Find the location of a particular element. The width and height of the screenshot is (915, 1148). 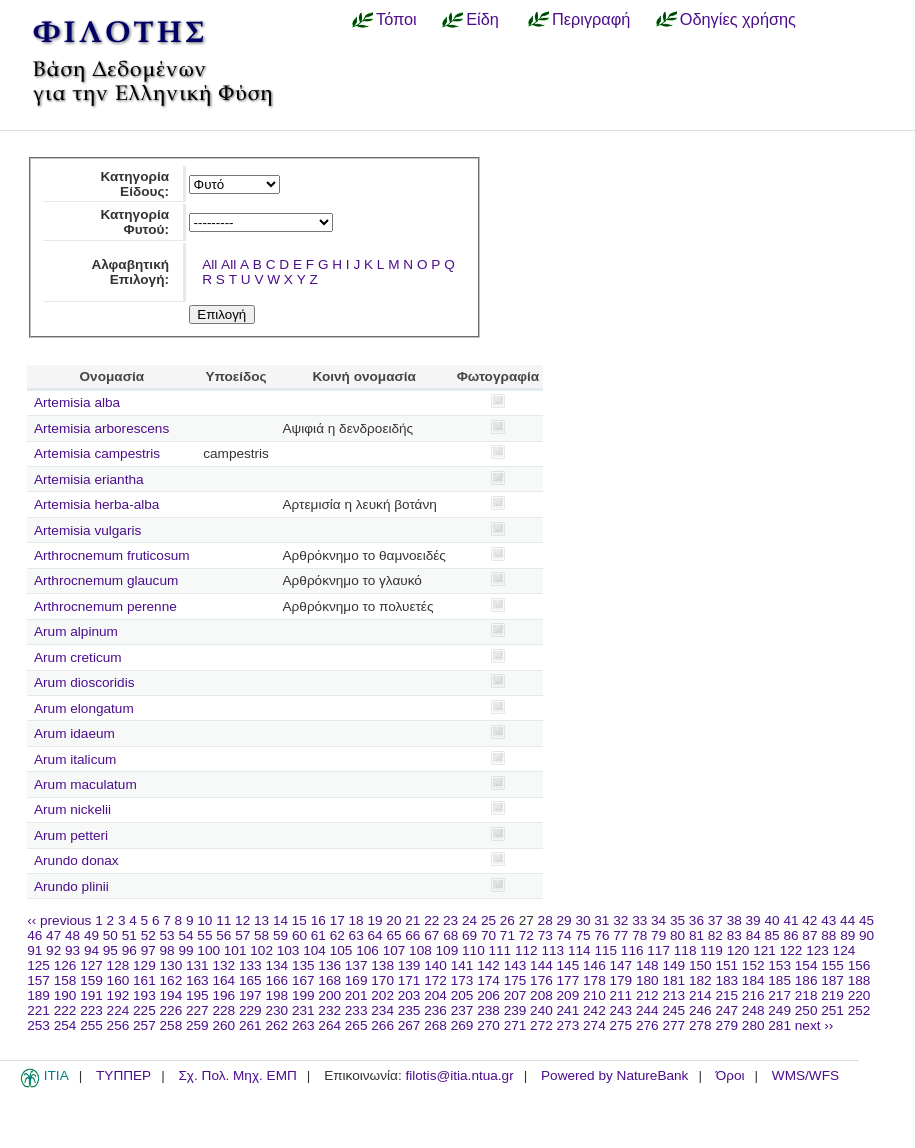

57 is located at coordinates (242, 935).